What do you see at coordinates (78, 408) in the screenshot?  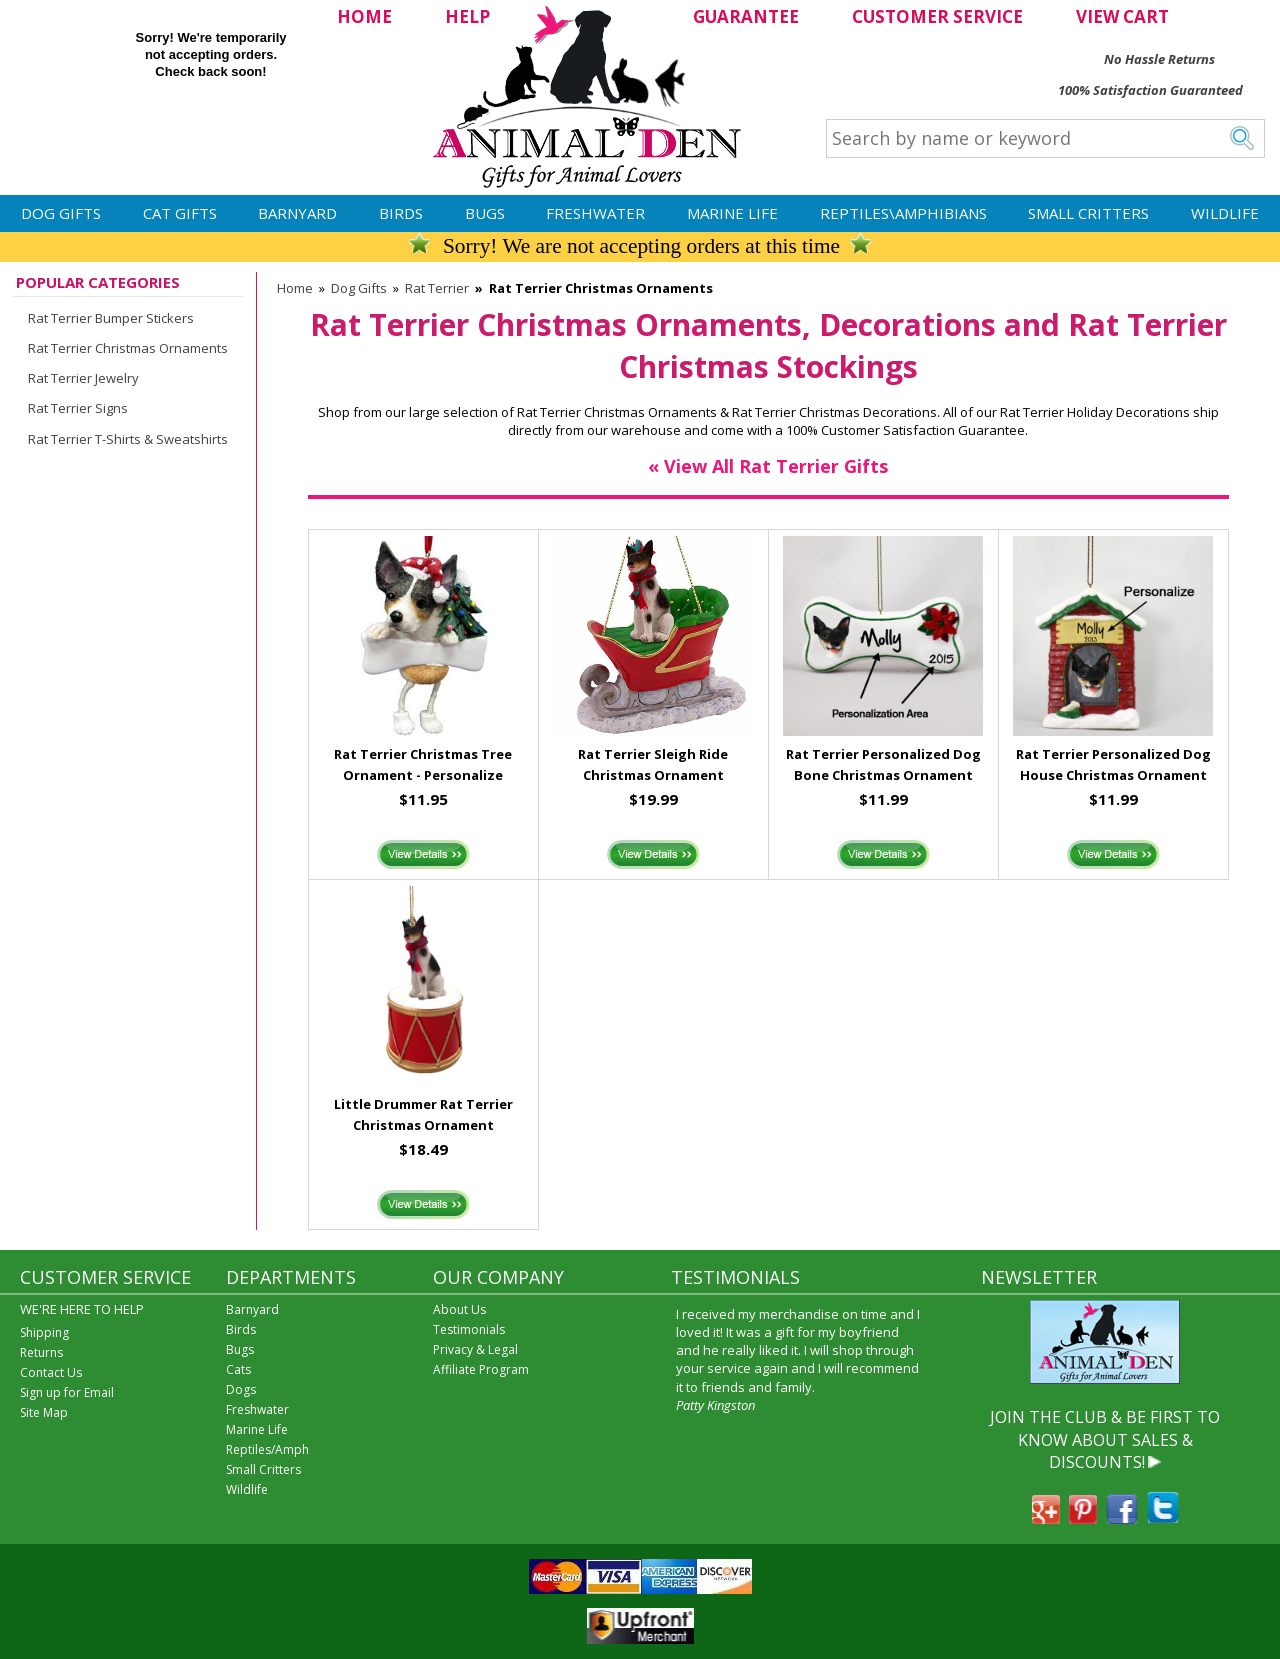 I see `Rat Terrier Signs` at bounding box center [78, 408].